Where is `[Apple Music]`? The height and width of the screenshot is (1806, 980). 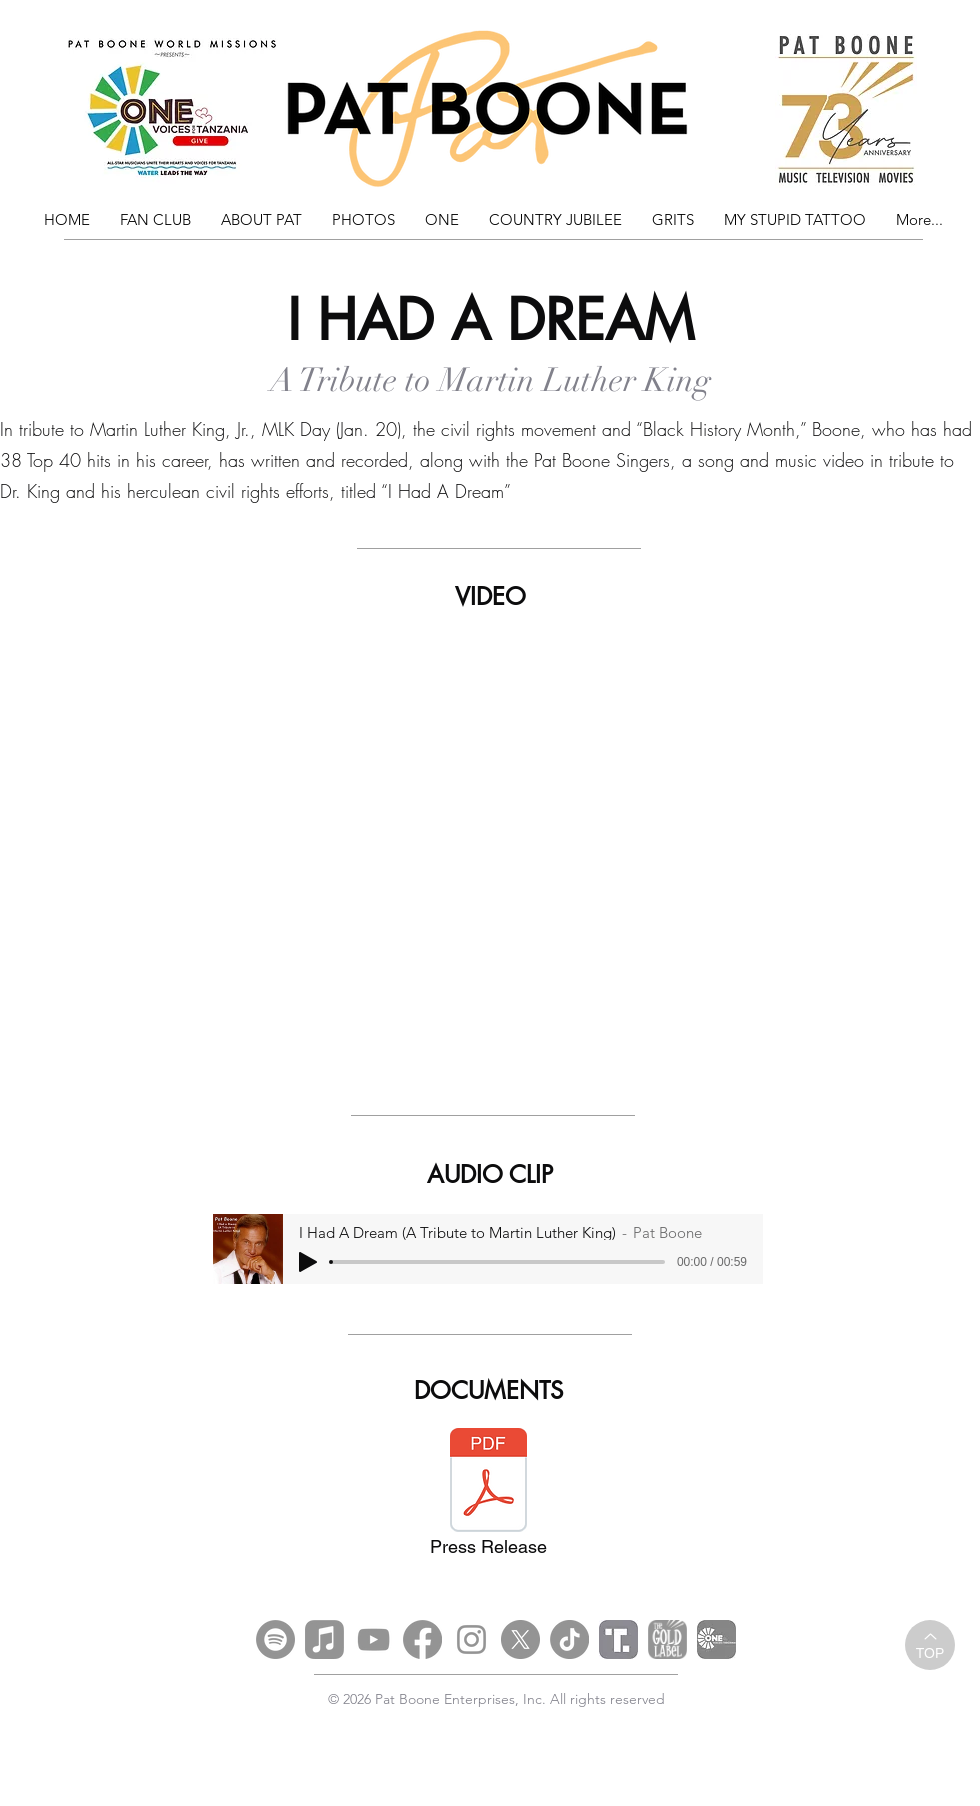 [Apple Music] is located at coordinates (324, 1639).